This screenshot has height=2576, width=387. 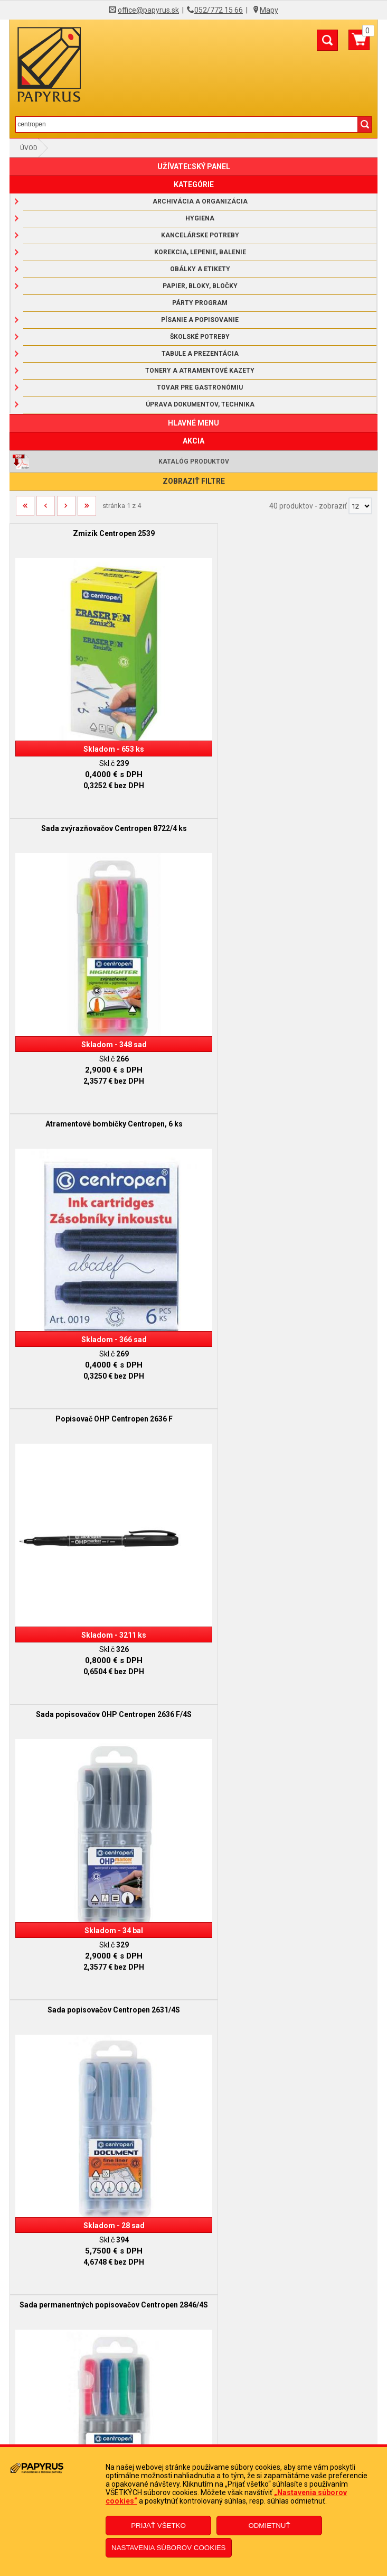 I want to click on Školské potreby, so click(x=200, y=336).